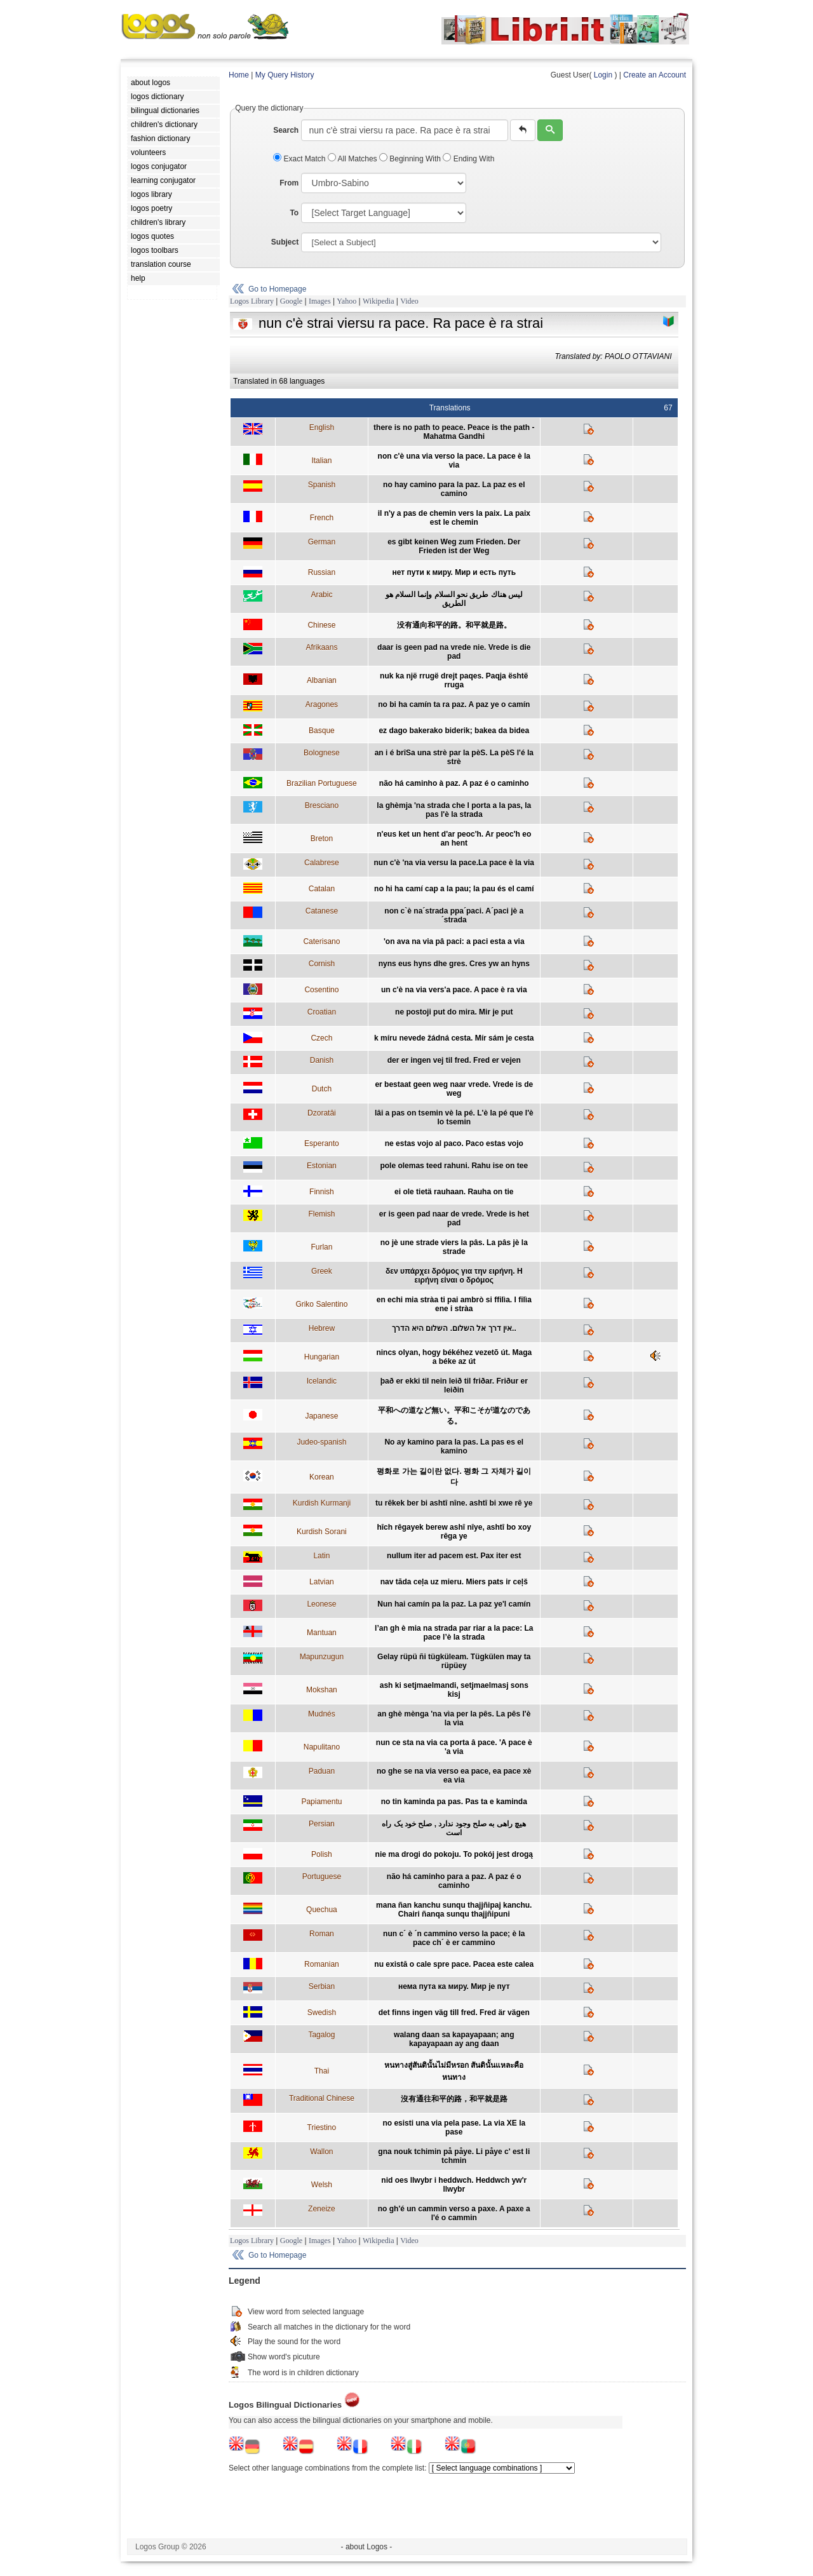 This screenshot has width=813, height=2576. What do you see at coordinates (321, 427) in the screenshot?
I see `English` at bounding box center [321, 427].